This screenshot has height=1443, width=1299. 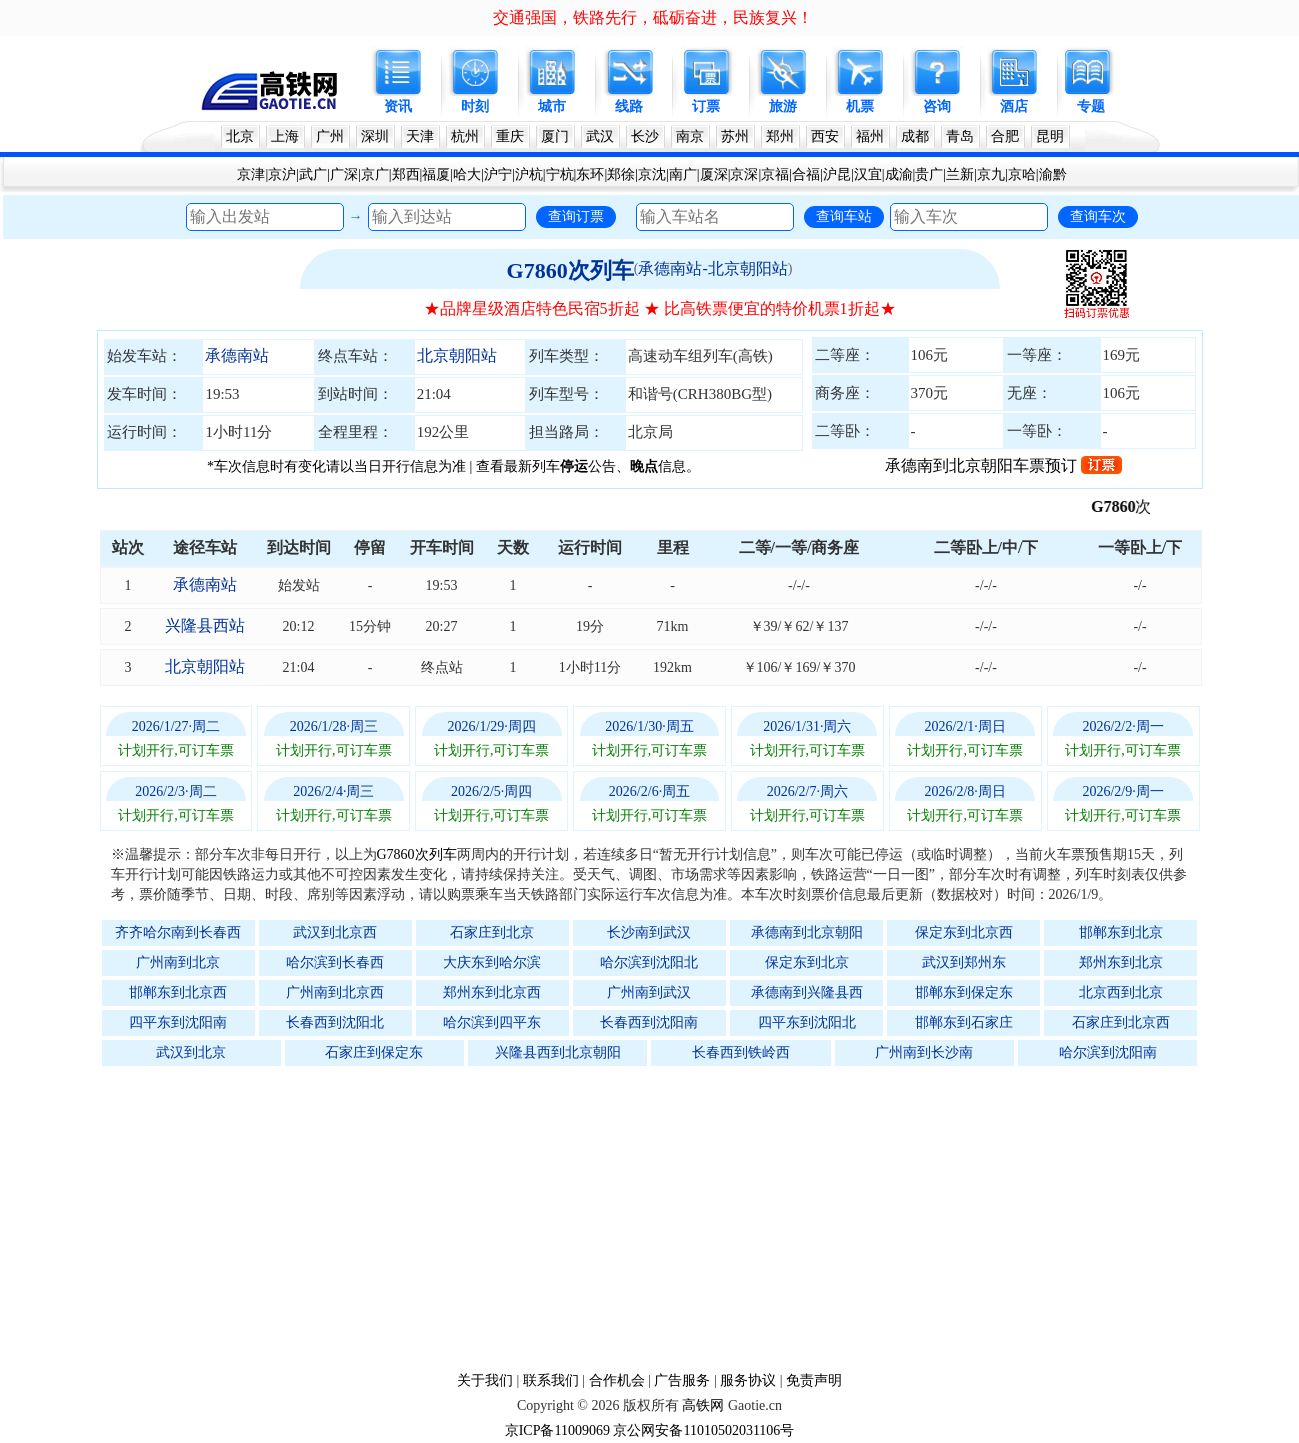 What do you see at coordinates (649, 962) in the screenshot?
I see `哈尔滨到沈阳北` at bounding box center [649, 962].